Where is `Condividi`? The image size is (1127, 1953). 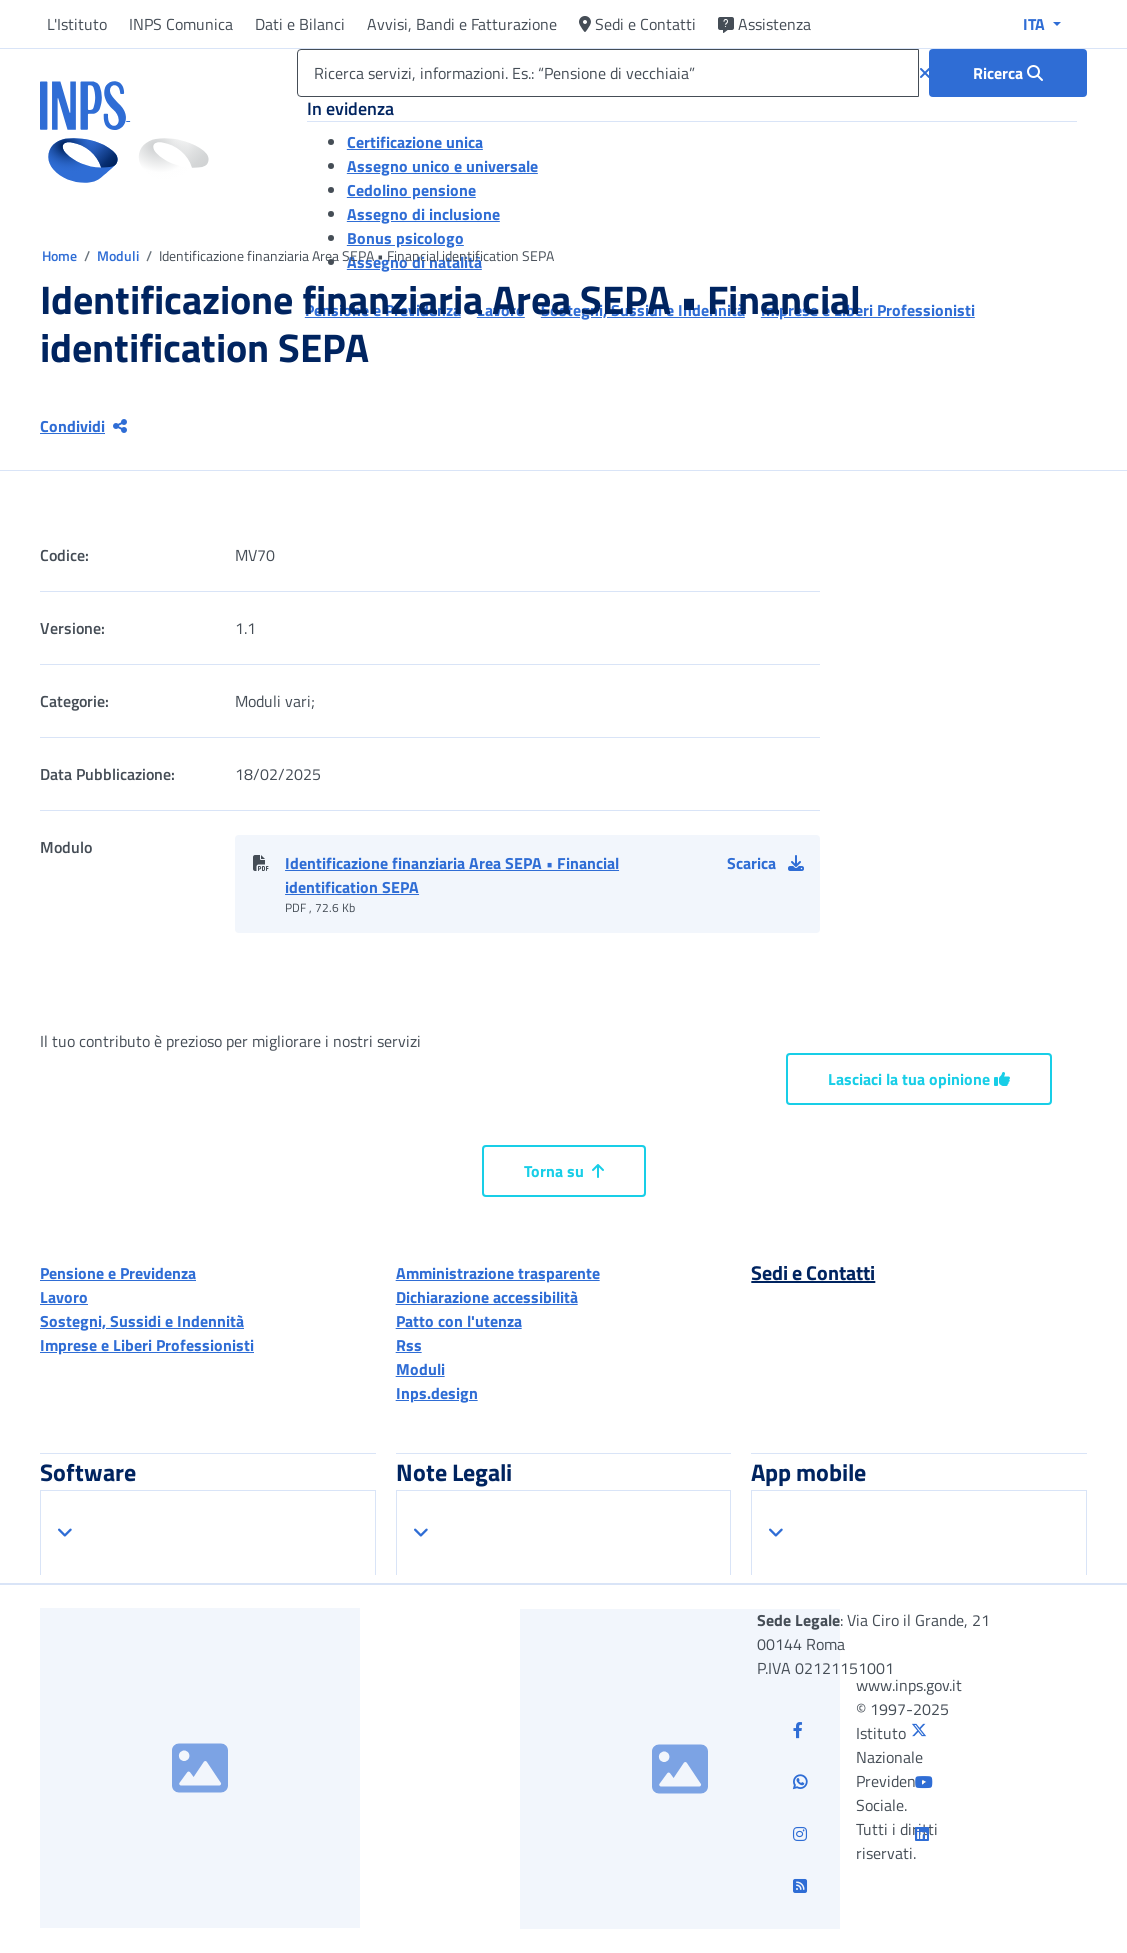 Condividi is located at coordinates (83, 426).